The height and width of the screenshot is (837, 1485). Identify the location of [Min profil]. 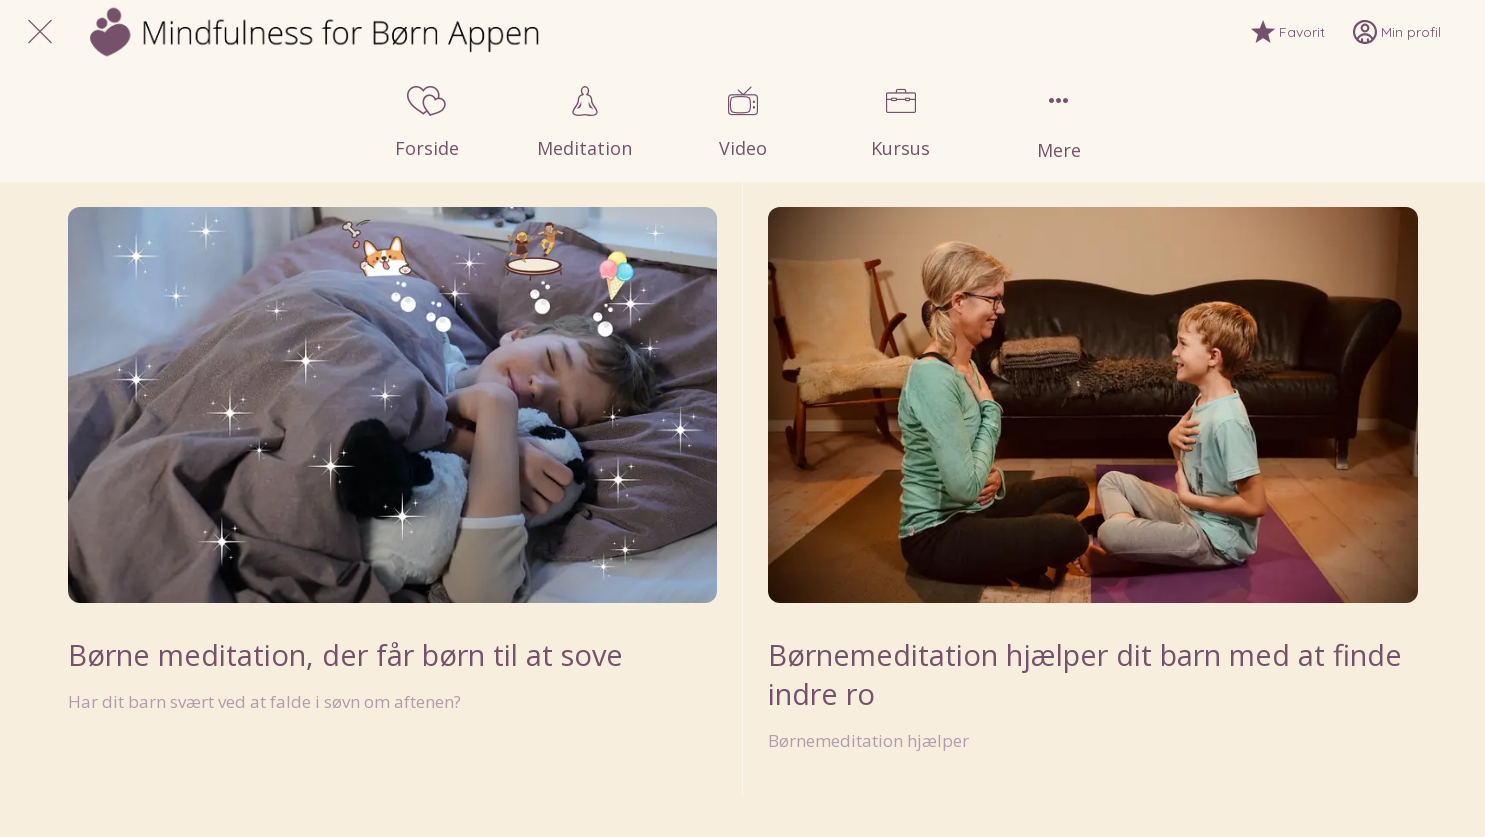
(1411, 32).